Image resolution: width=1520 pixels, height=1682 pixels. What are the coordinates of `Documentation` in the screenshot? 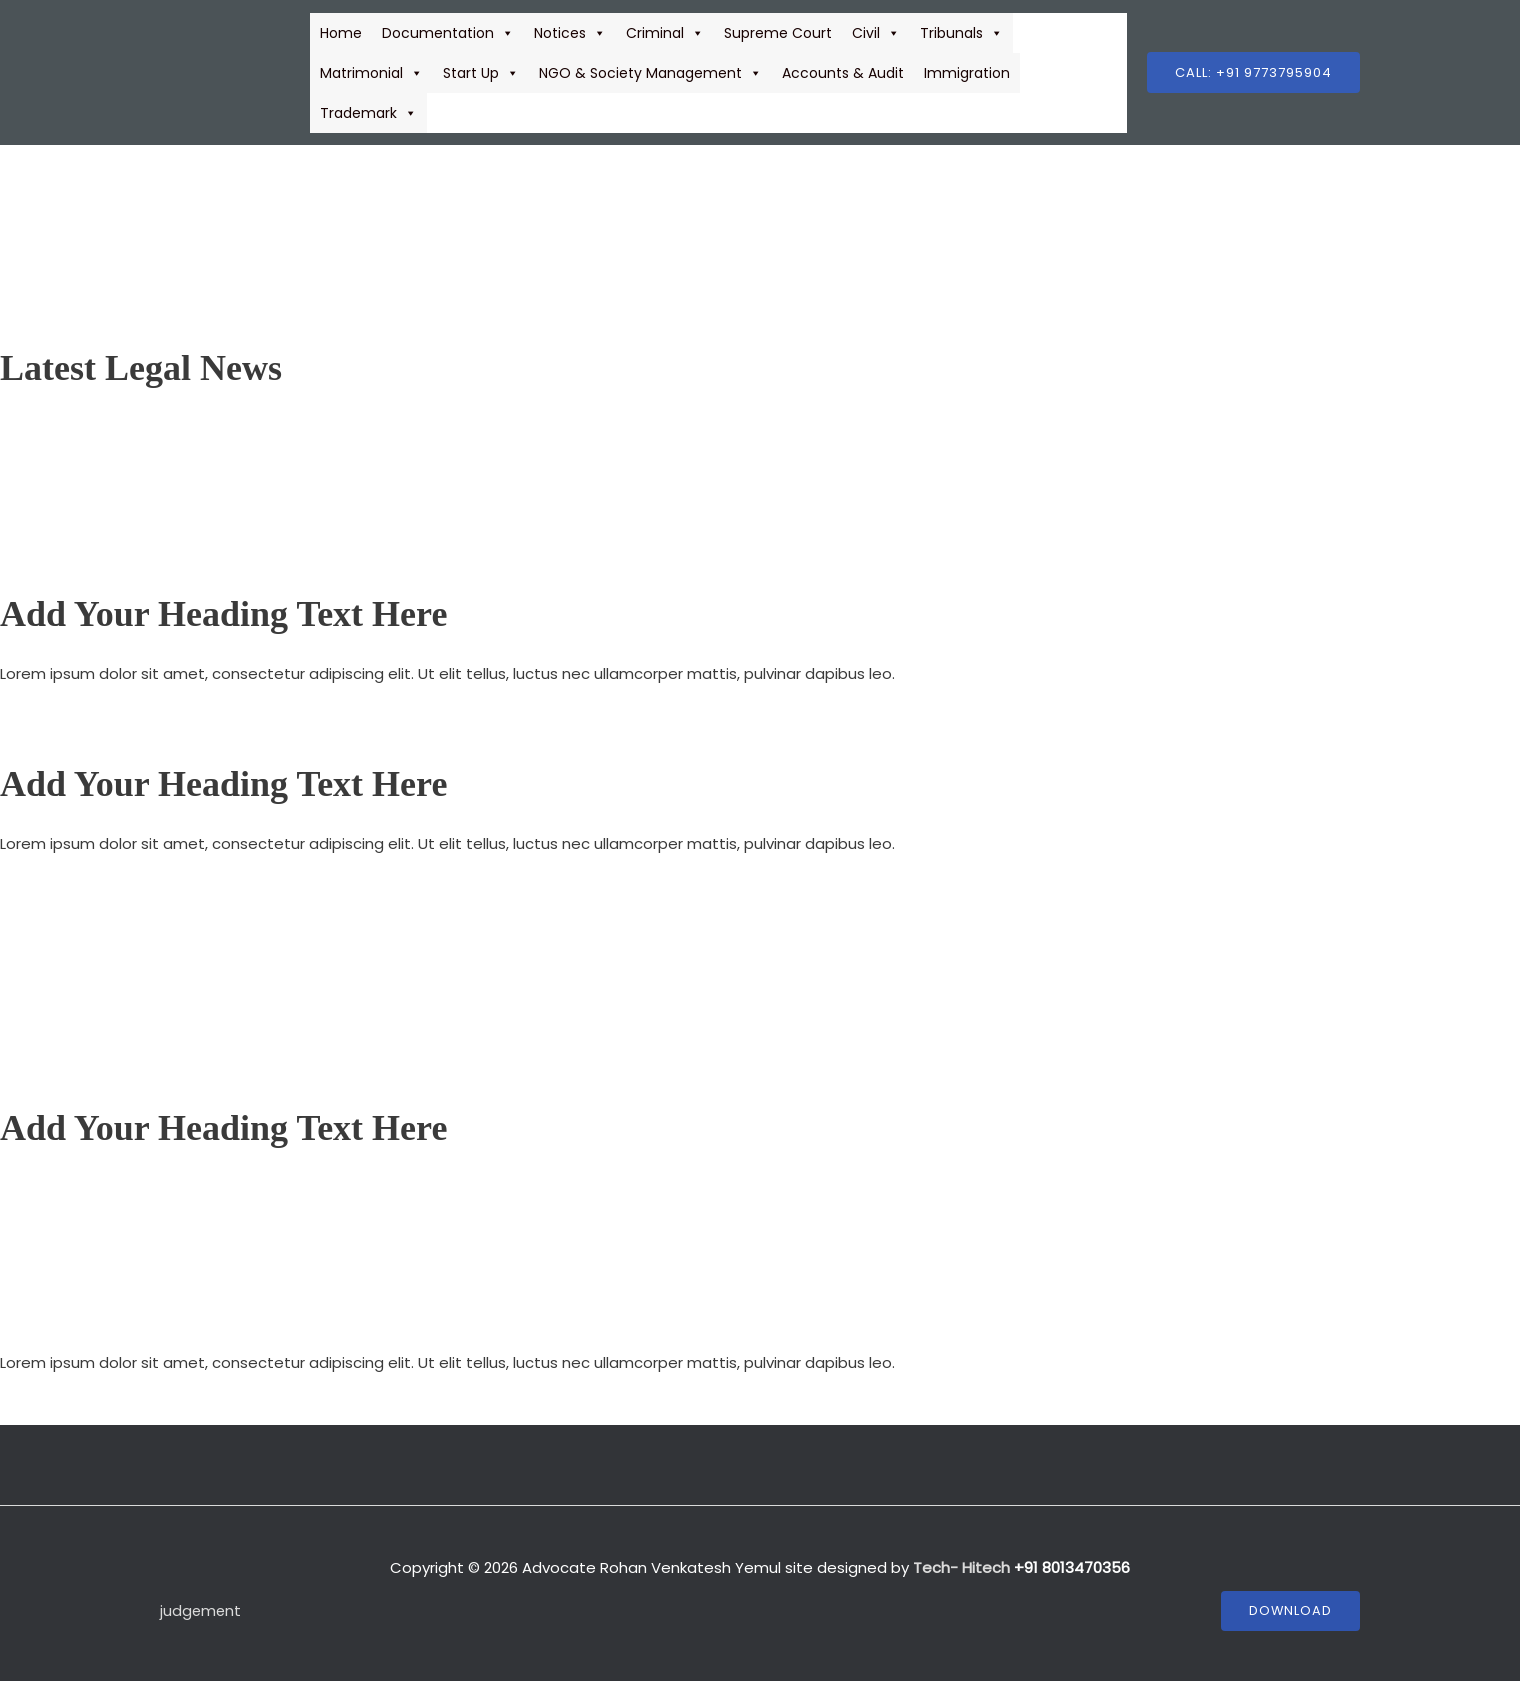 It's located at (448, 33).